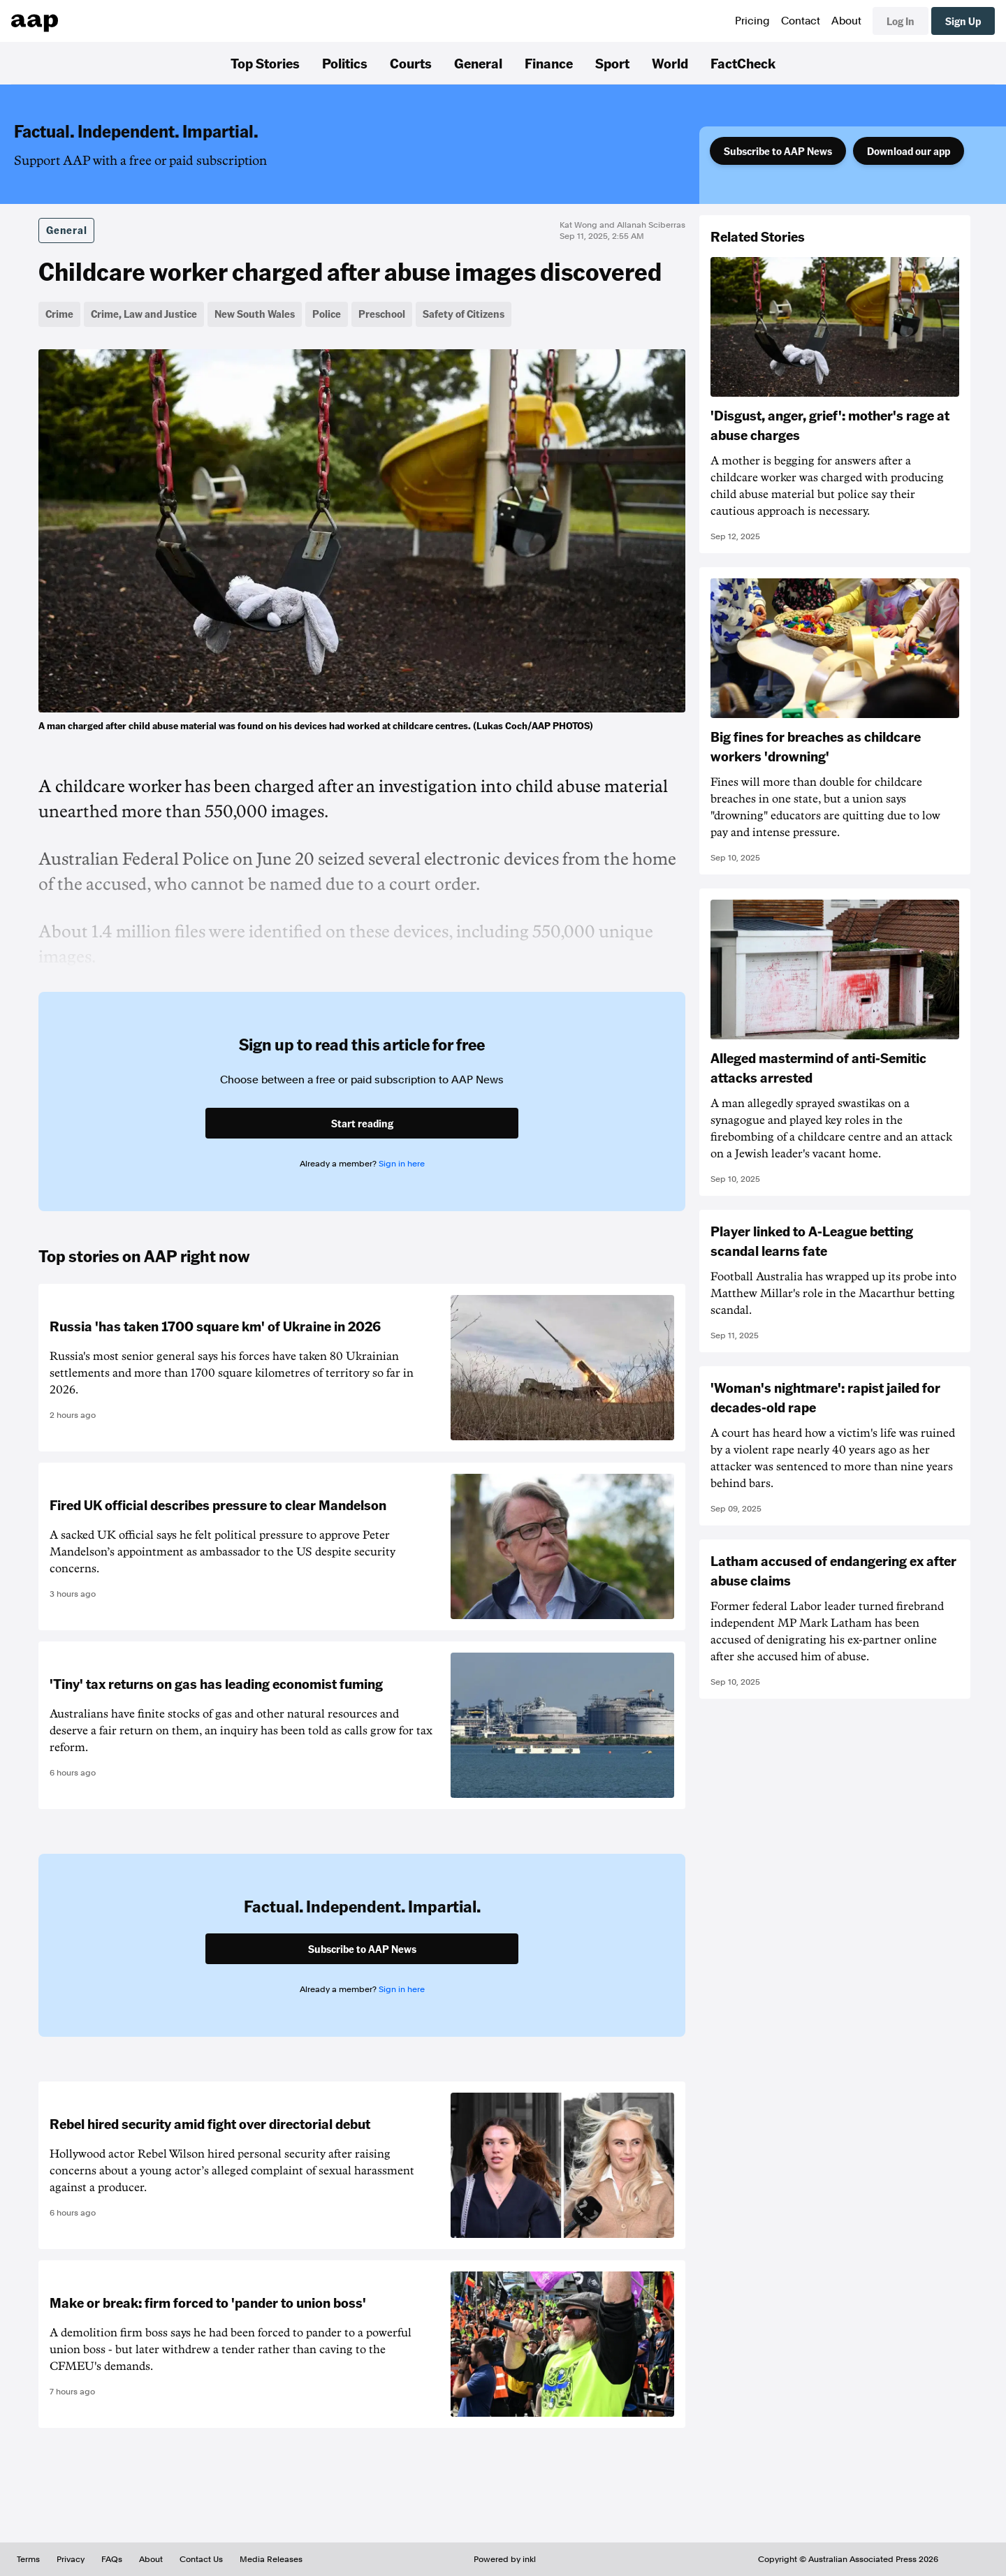 The width and height of the screenshot is (1006, 2576). Describe the element at coordinates (908, 151) in the screenshot. I see `Download our app` at that location.